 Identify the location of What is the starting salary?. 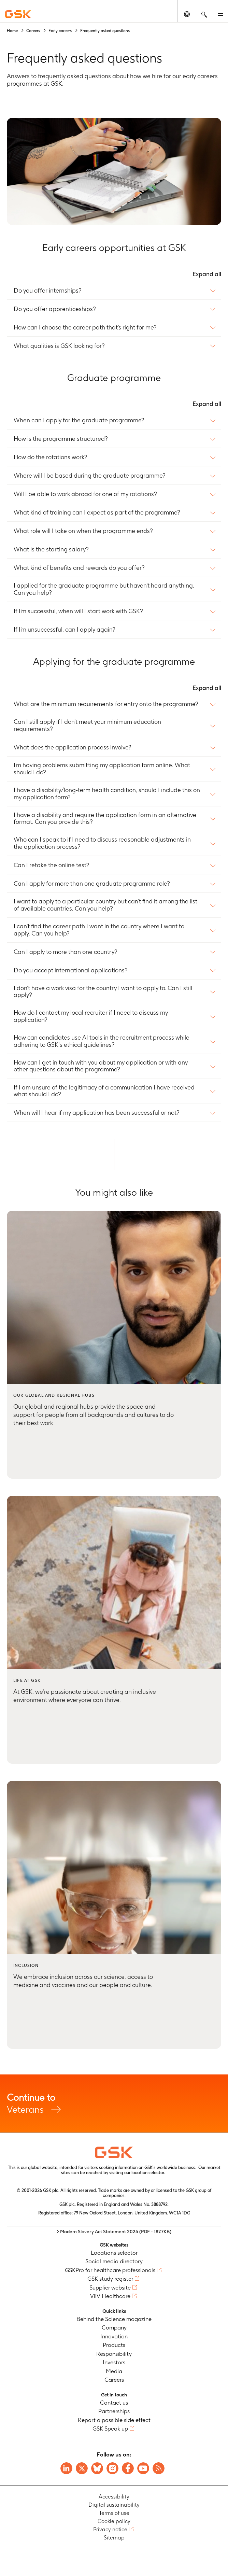
(51, 549).